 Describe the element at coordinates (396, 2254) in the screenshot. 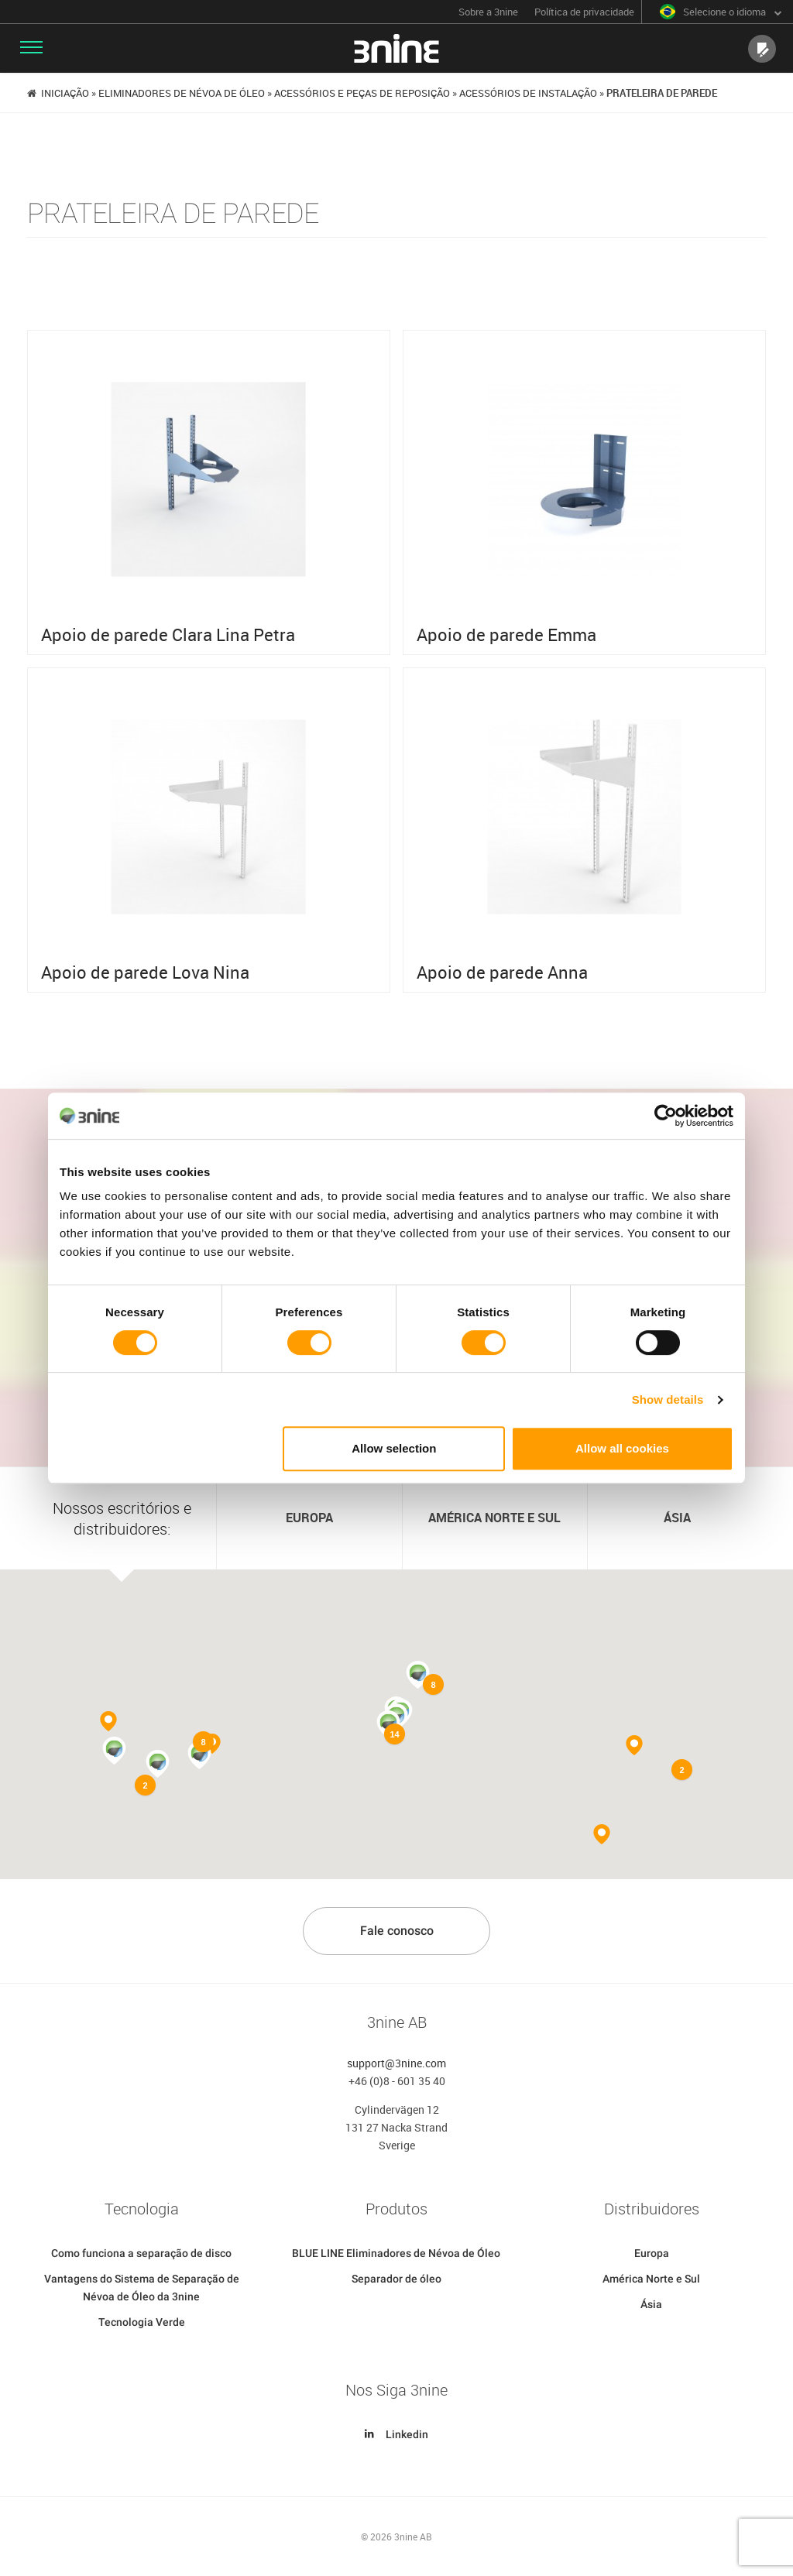

I see `BLUE LINE Eliminadores de Névoa de Óleo` at that location.